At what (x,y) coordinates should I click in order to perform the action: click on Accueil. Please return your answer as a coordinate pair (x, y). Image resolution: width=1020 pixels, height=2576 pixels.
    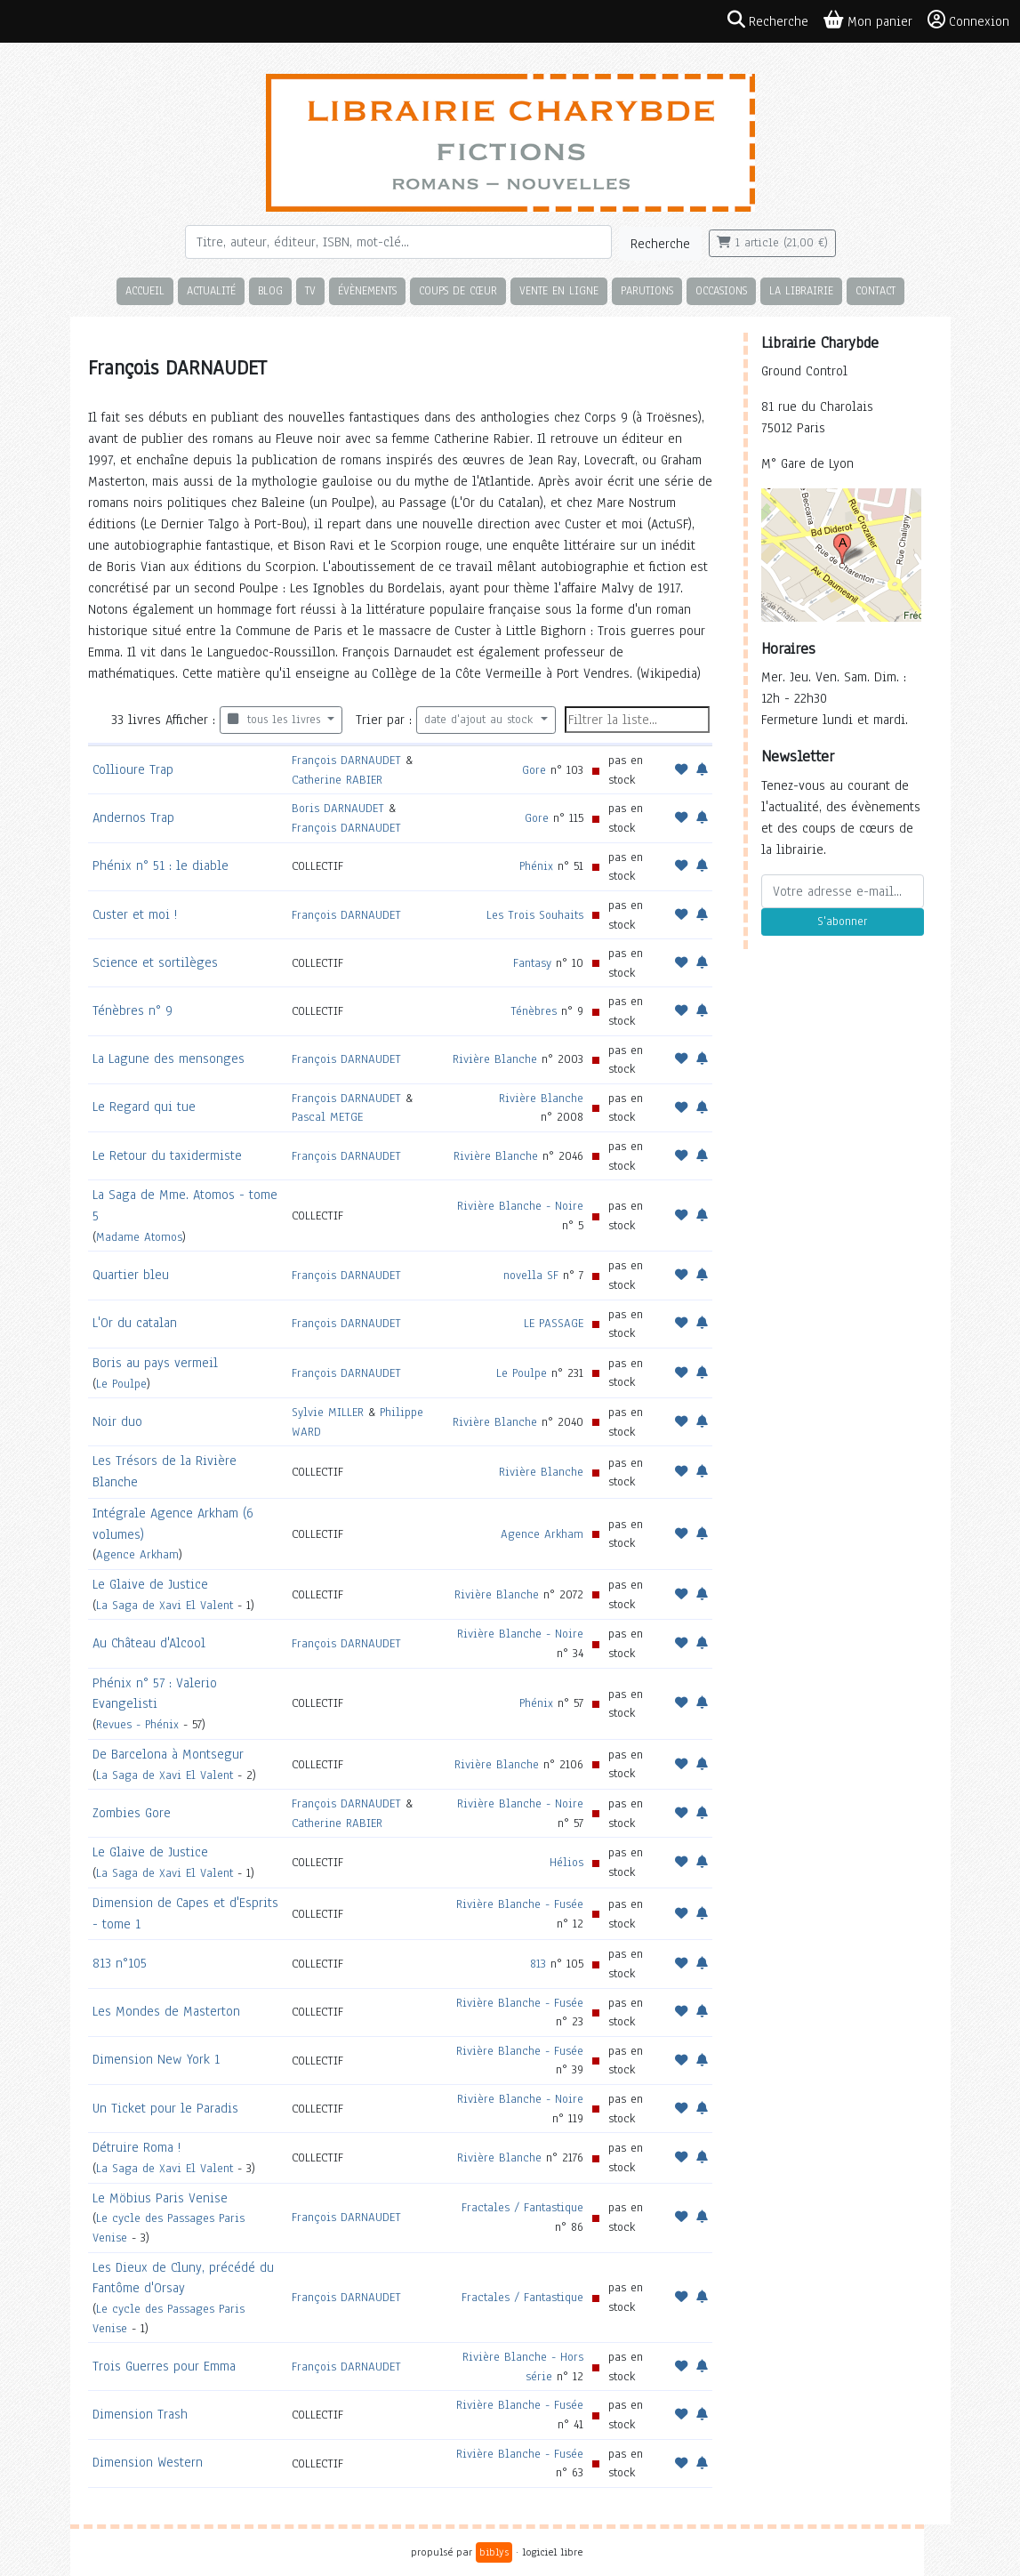
    Looking at the image, I should click on (145, 290).